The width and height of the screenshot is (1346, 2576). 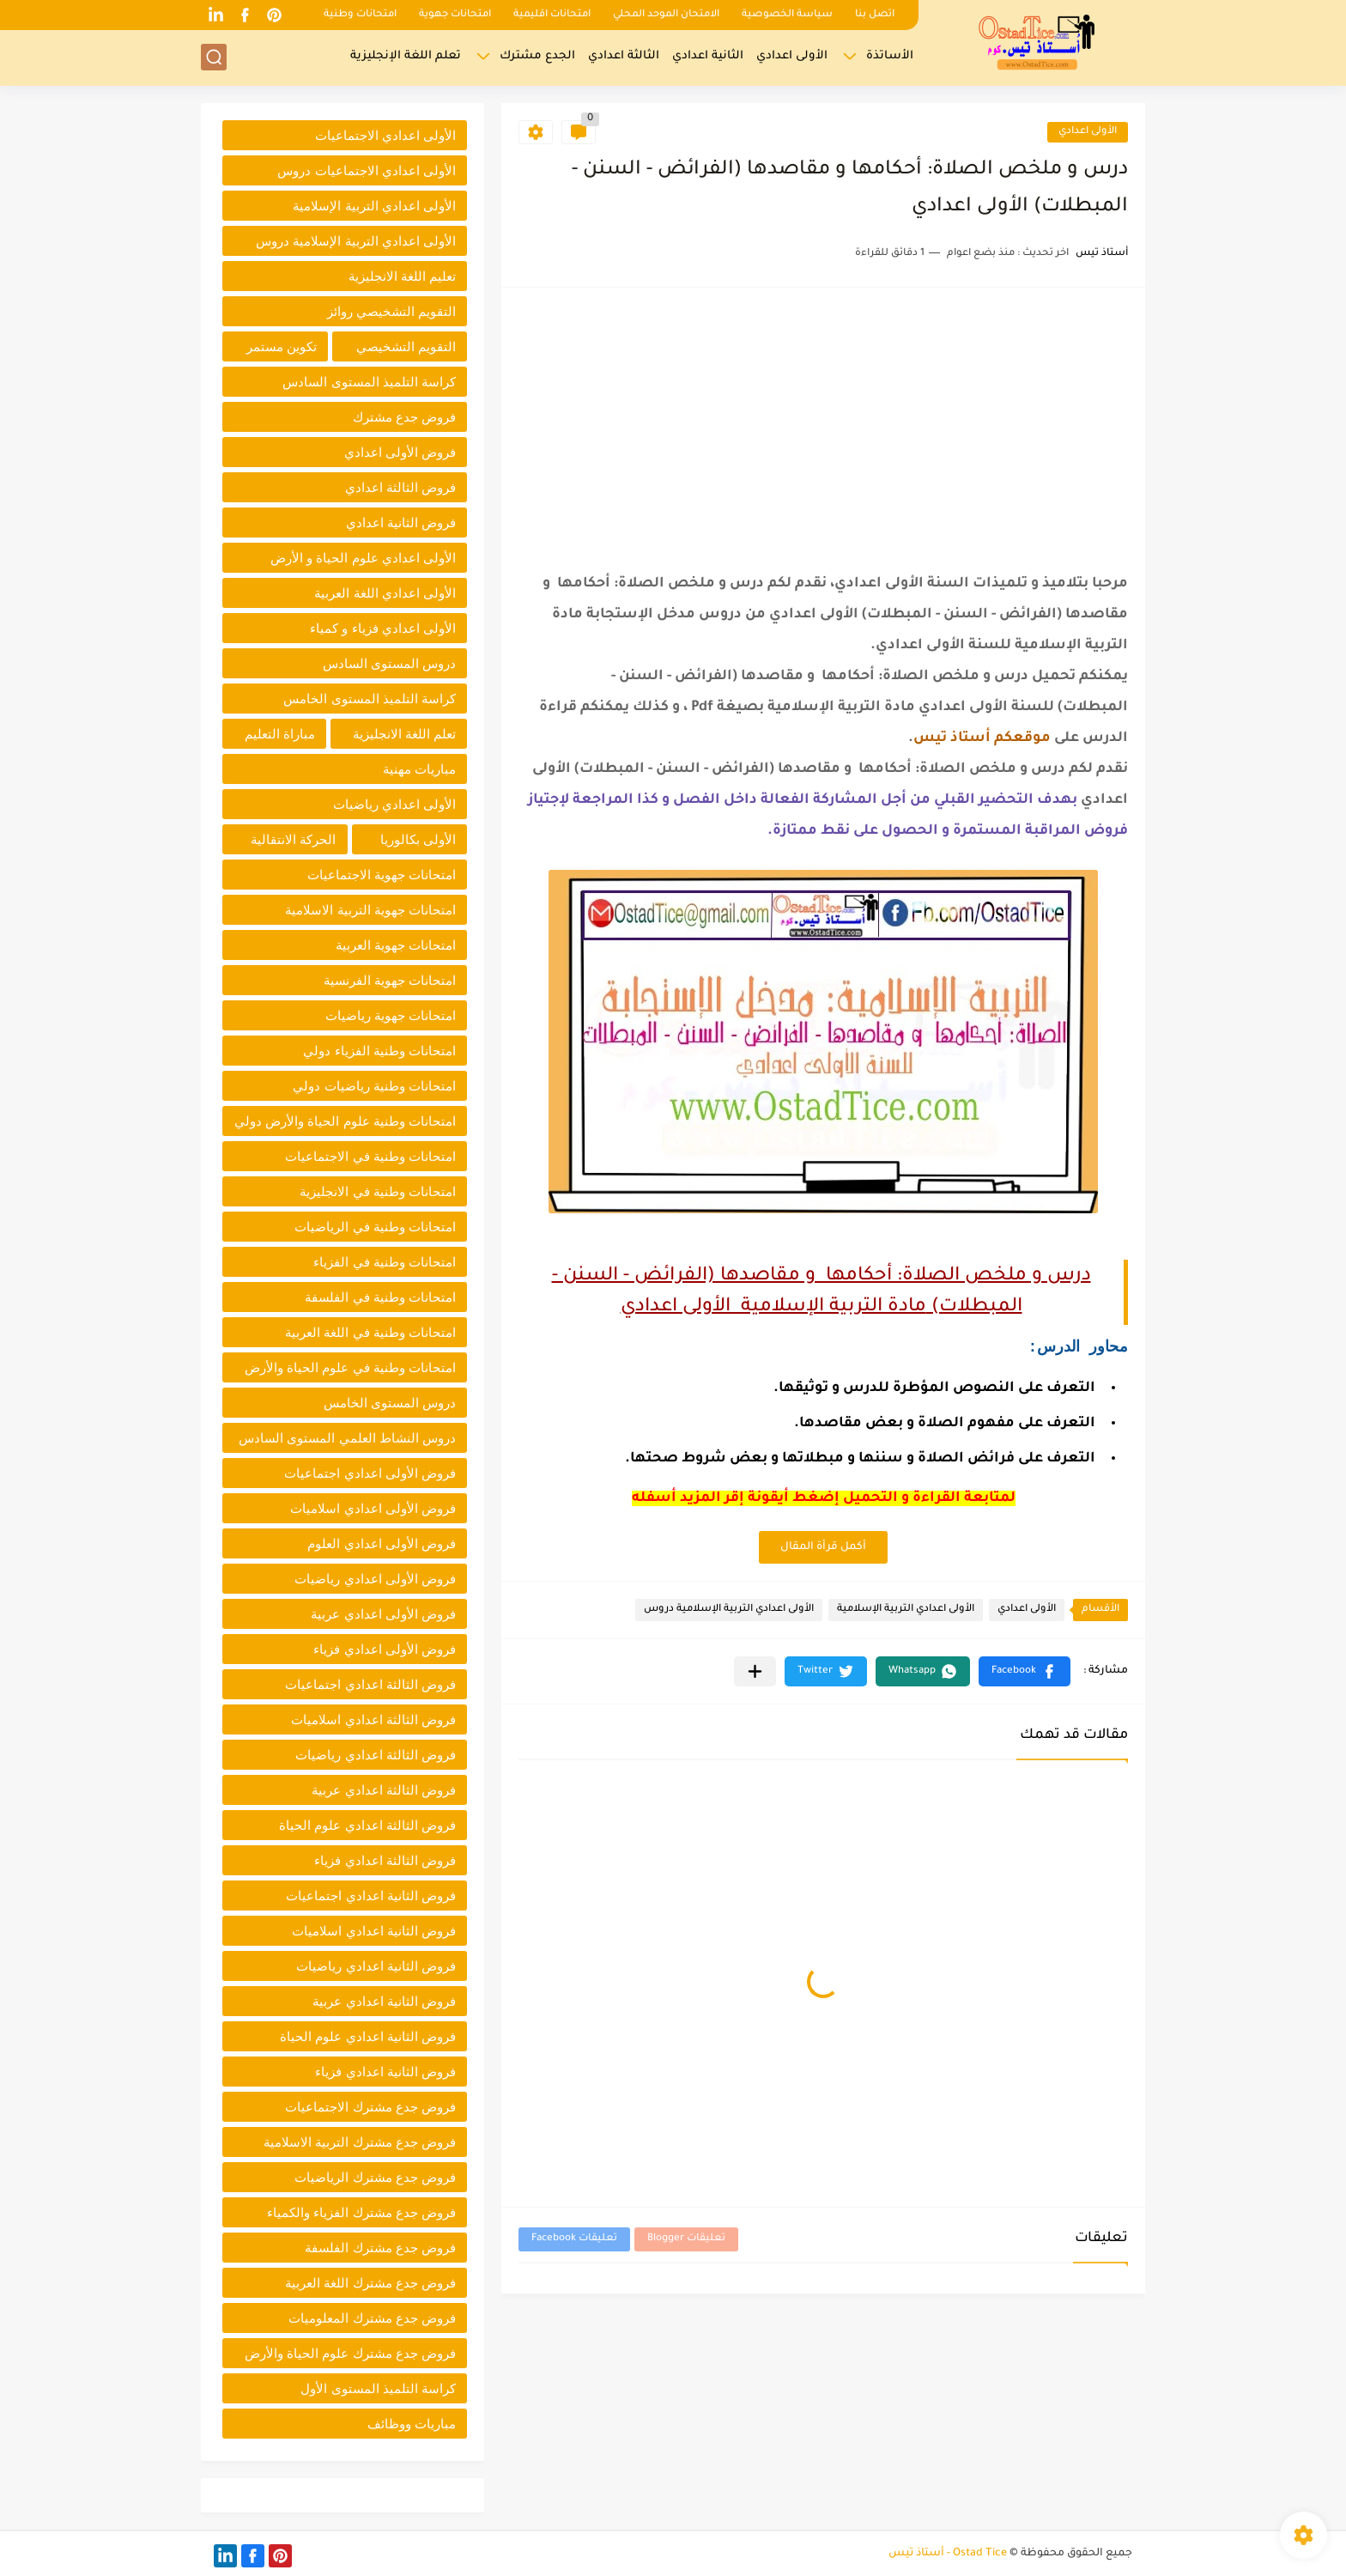 I want to click on الأولى بكالوريا, so click(x=418, y=839).